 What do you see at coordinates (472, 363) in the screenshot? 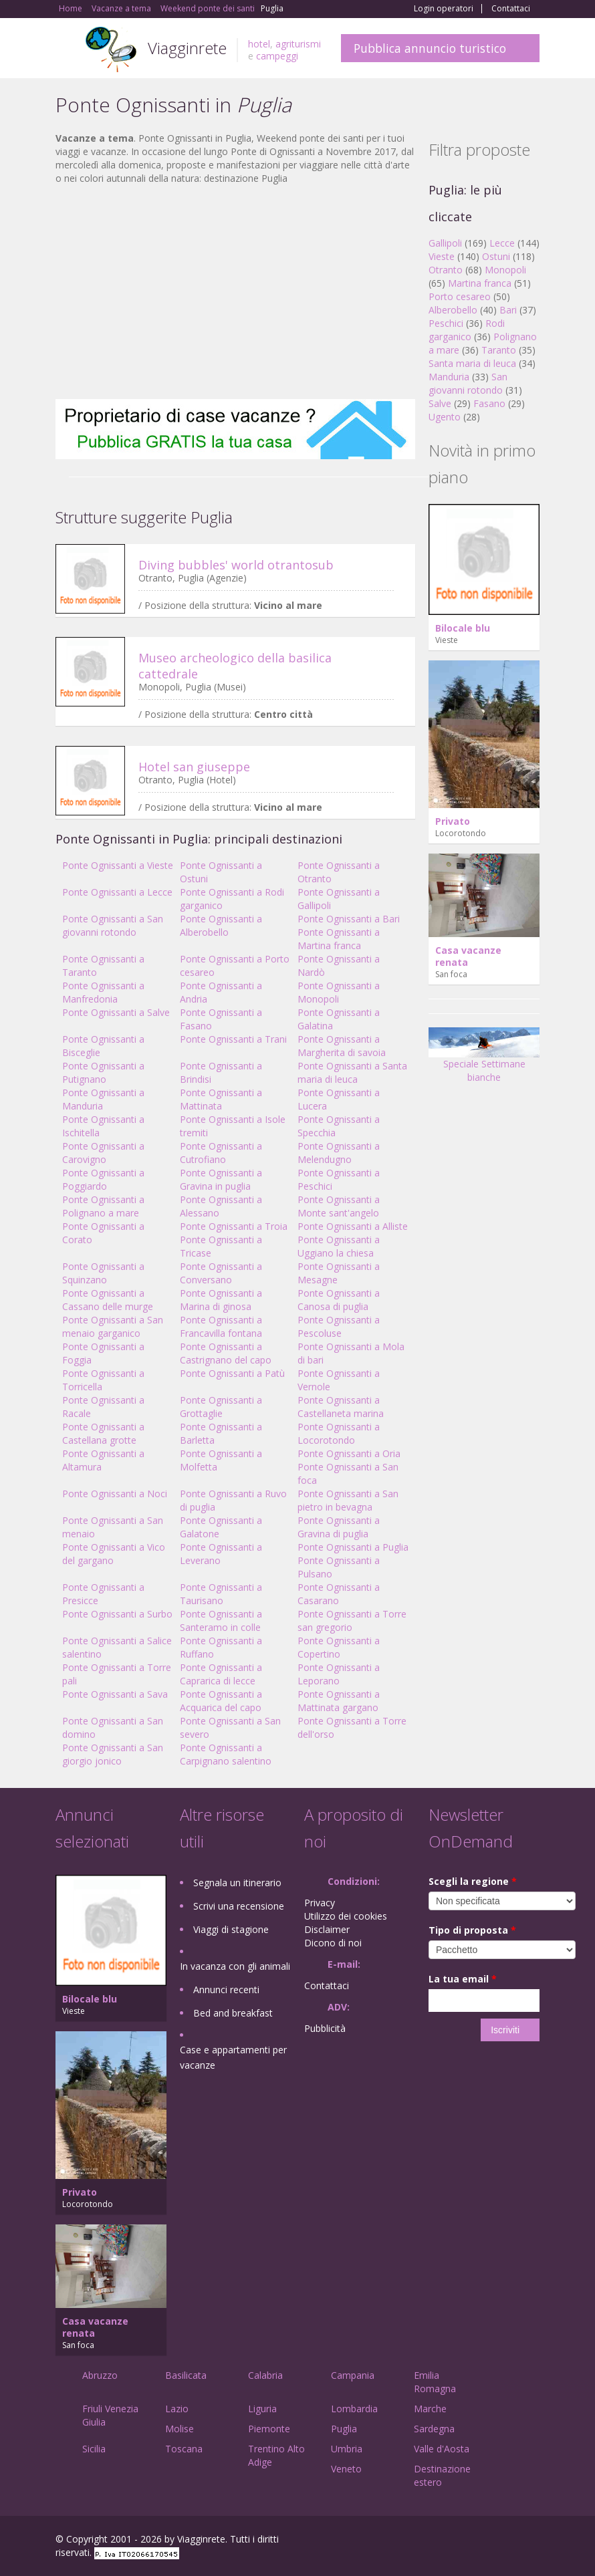
I see `Santa maria di leuca` at bounding box center [472, 363].